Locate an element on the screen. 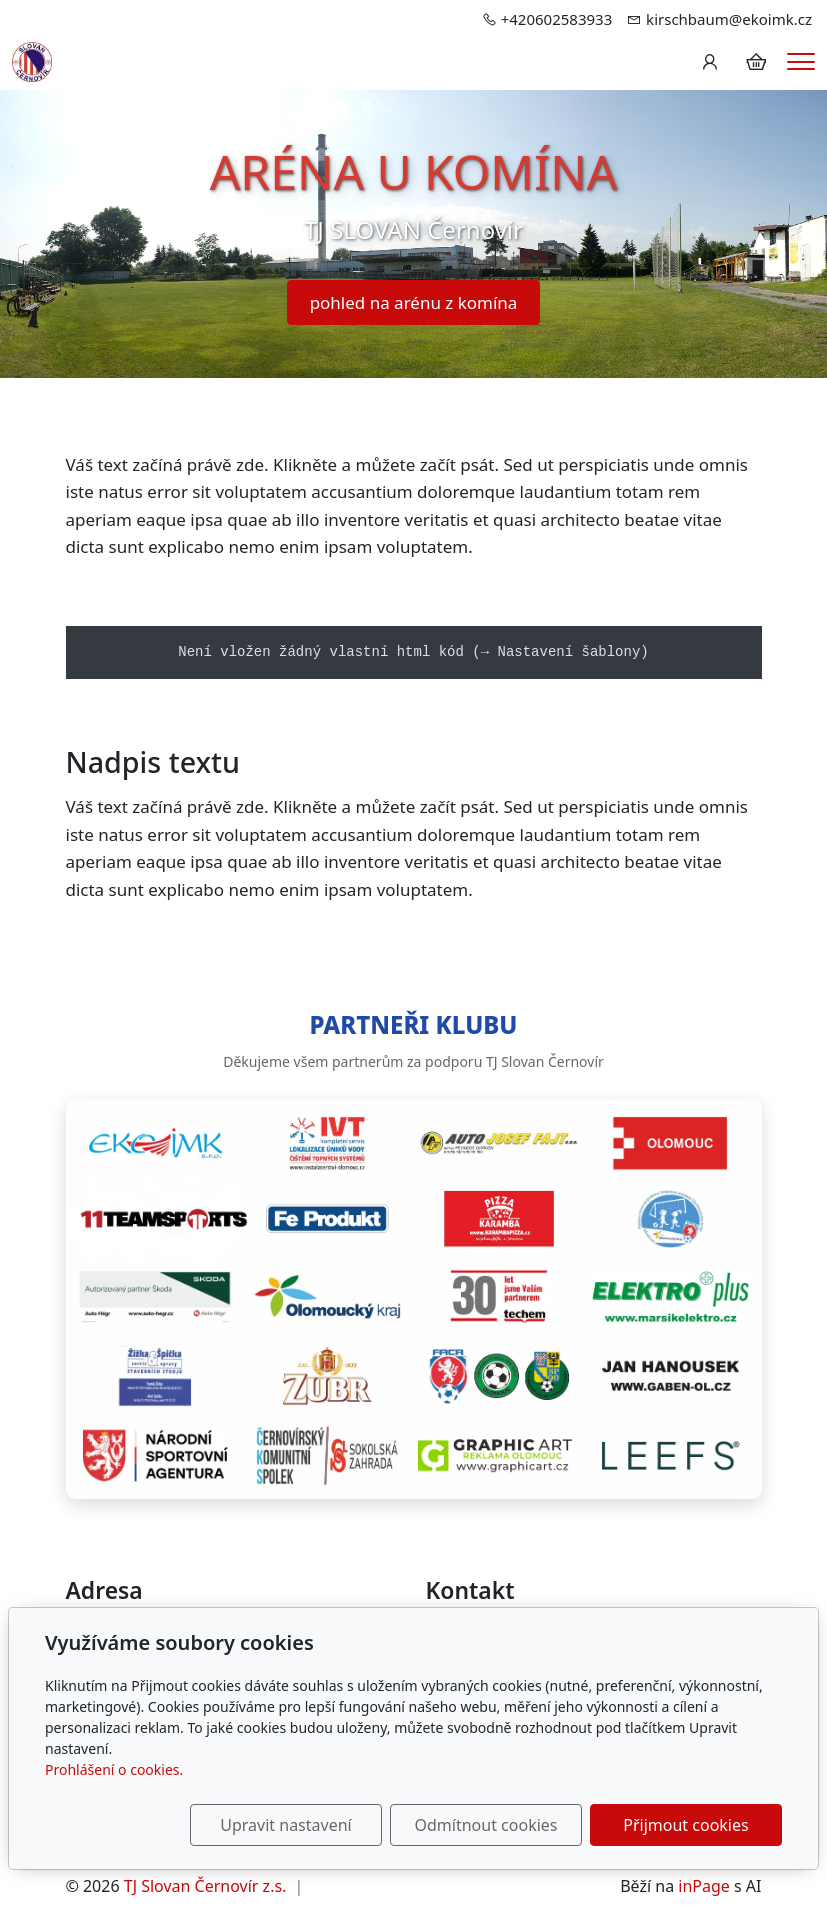  [Uživatelský účet] is located at coordinates (710, 62).